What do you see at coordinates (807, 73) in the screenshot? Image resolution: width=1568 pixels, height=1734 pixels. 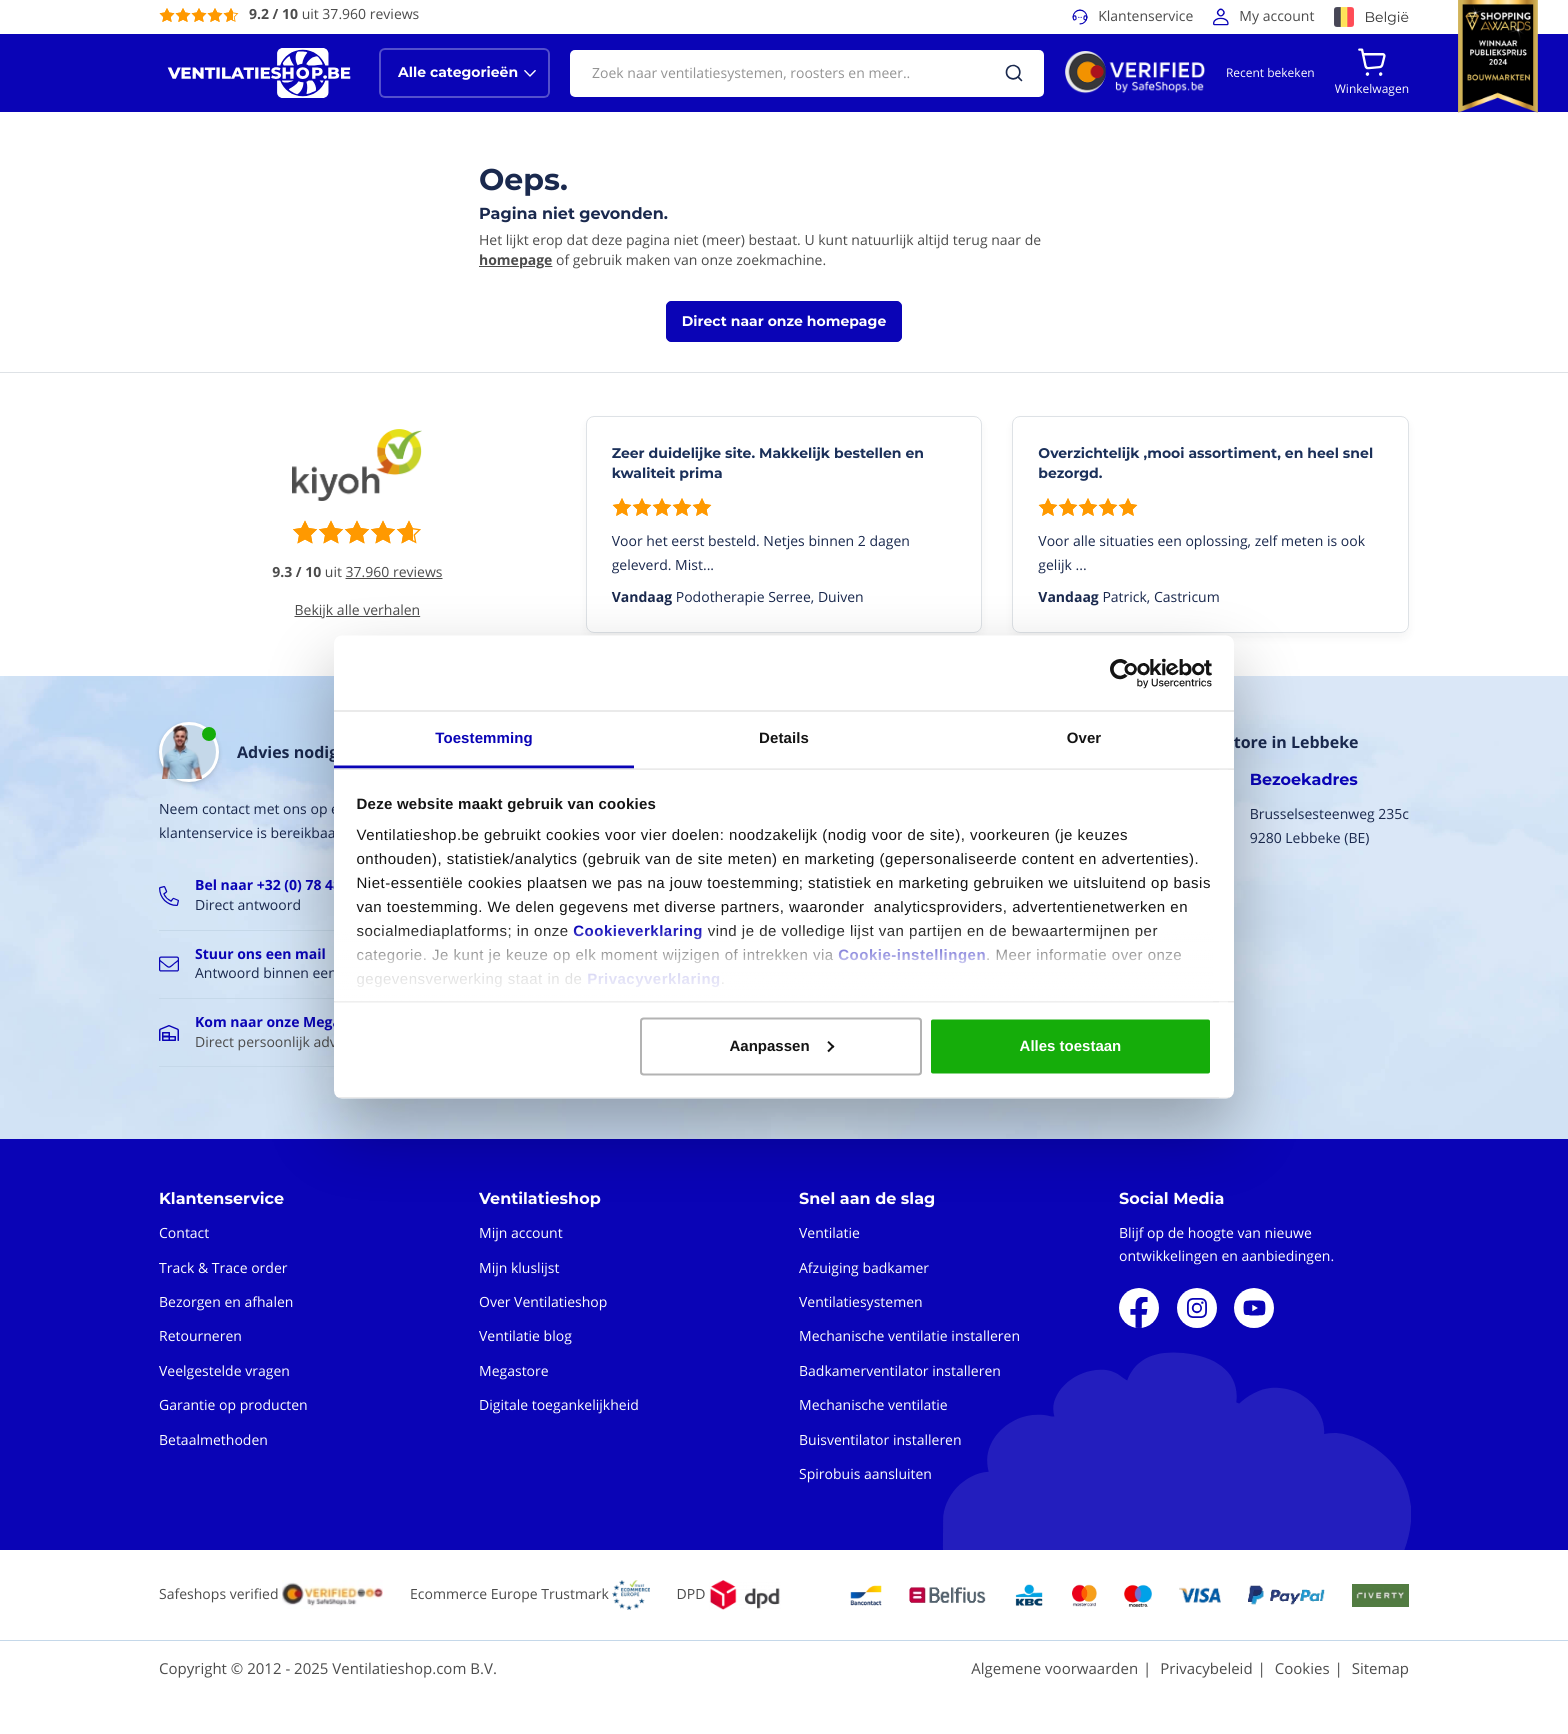 I see `[combobox]` at bounding box center [807, 73].